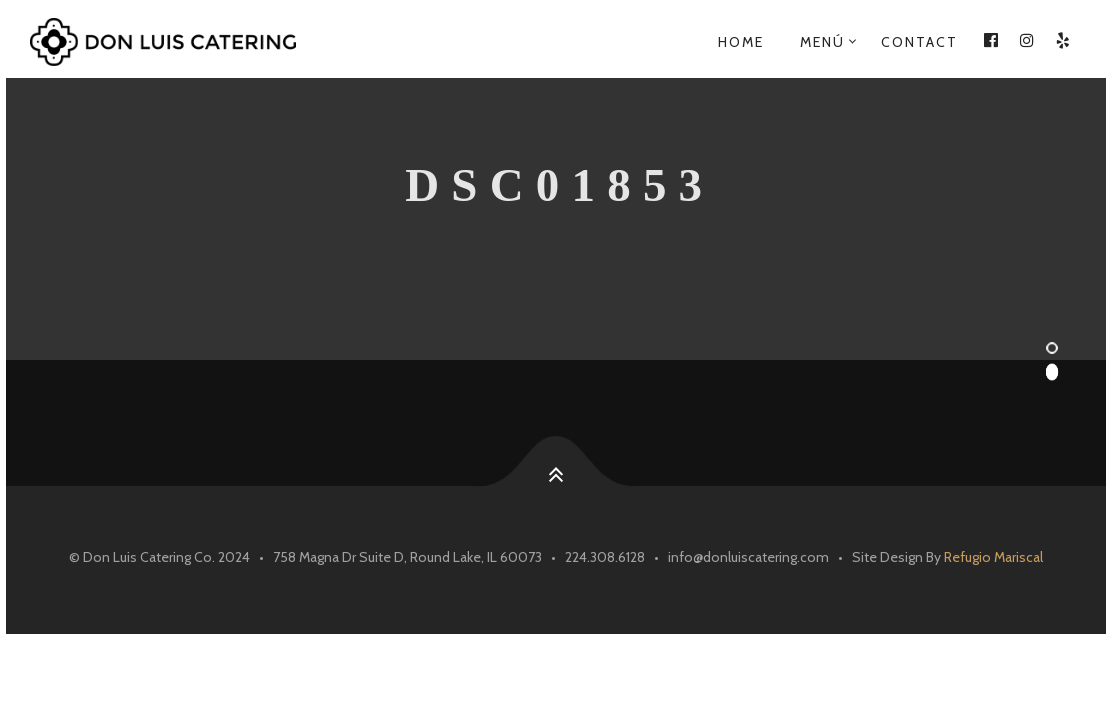 This screenshot has height=720, width=1112. What do you see at coordinates (822, 42) in the screenshot?
I see `Menú` at bounding box center [822, 42].